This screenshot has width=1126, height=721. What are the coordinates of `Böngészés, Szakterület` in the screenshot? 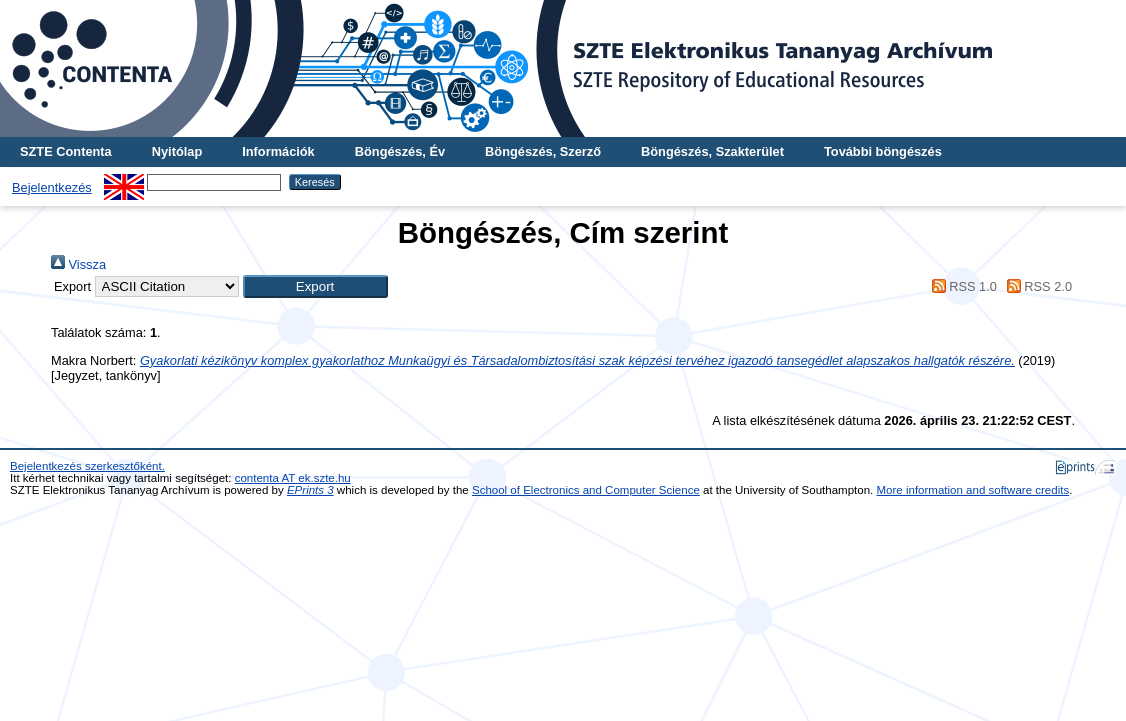 It's located at (712, 151).